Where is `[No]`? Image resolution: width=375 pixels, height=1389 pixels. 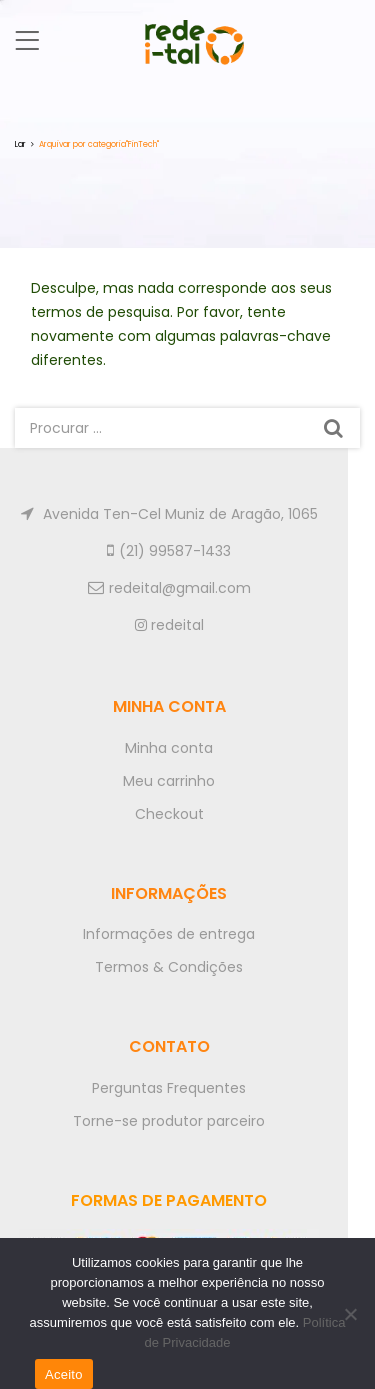 [No] is located at coordinates (350, 1314).